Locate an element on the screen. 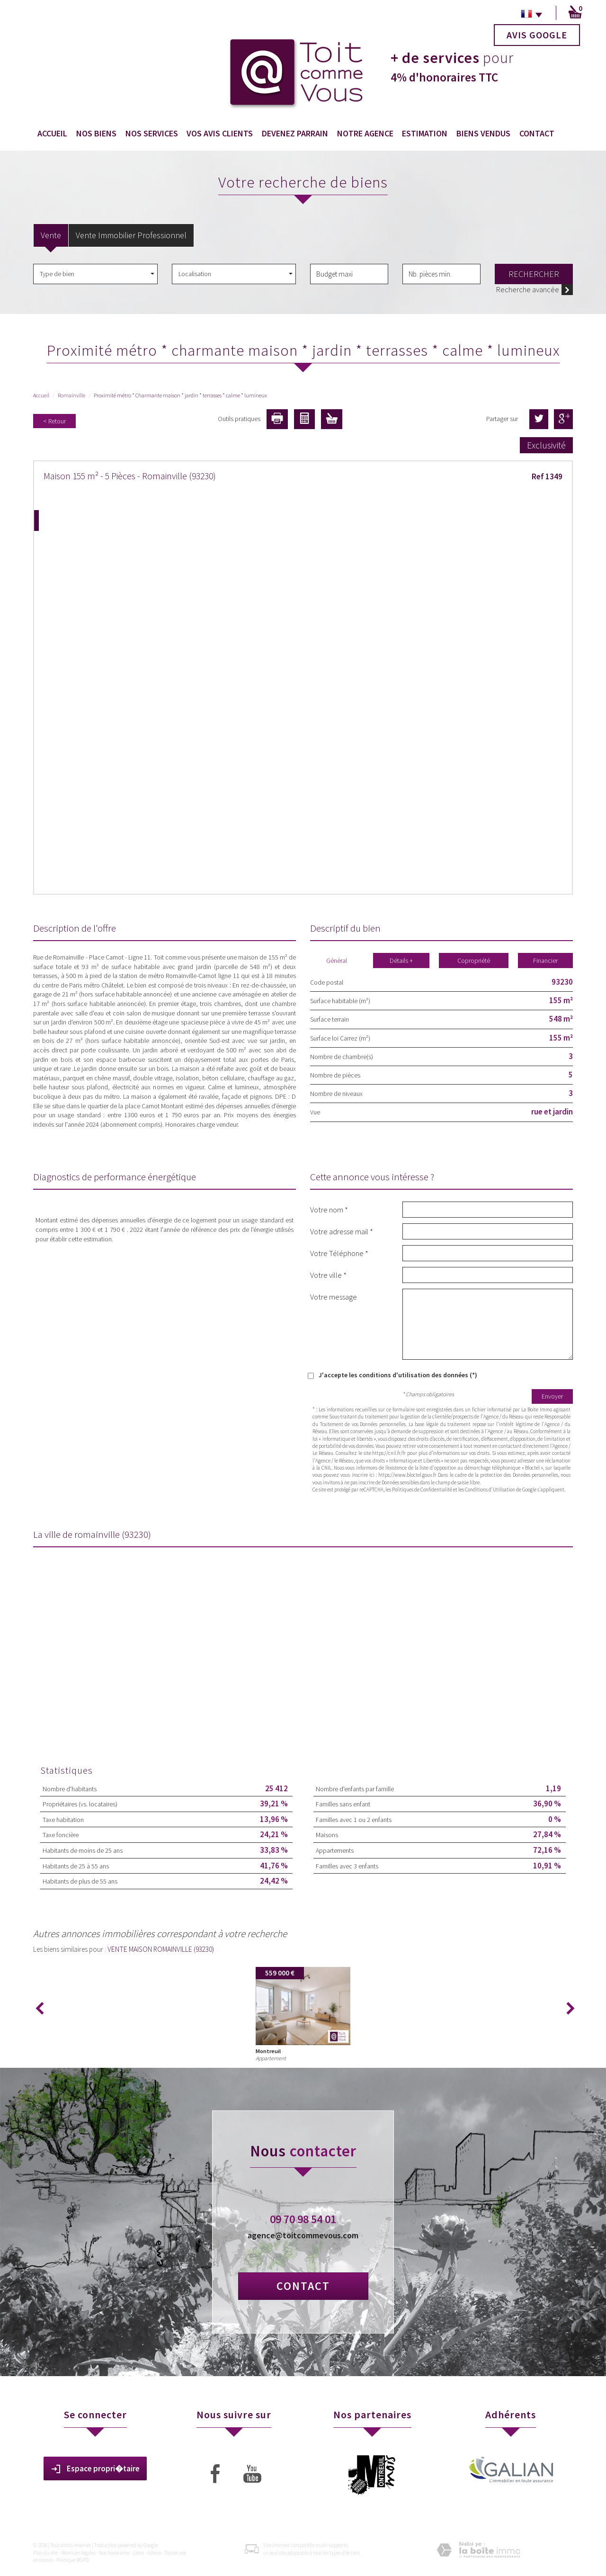 The image size is (606, 2576). Votre nom * is located at coordinates (329, 1209).